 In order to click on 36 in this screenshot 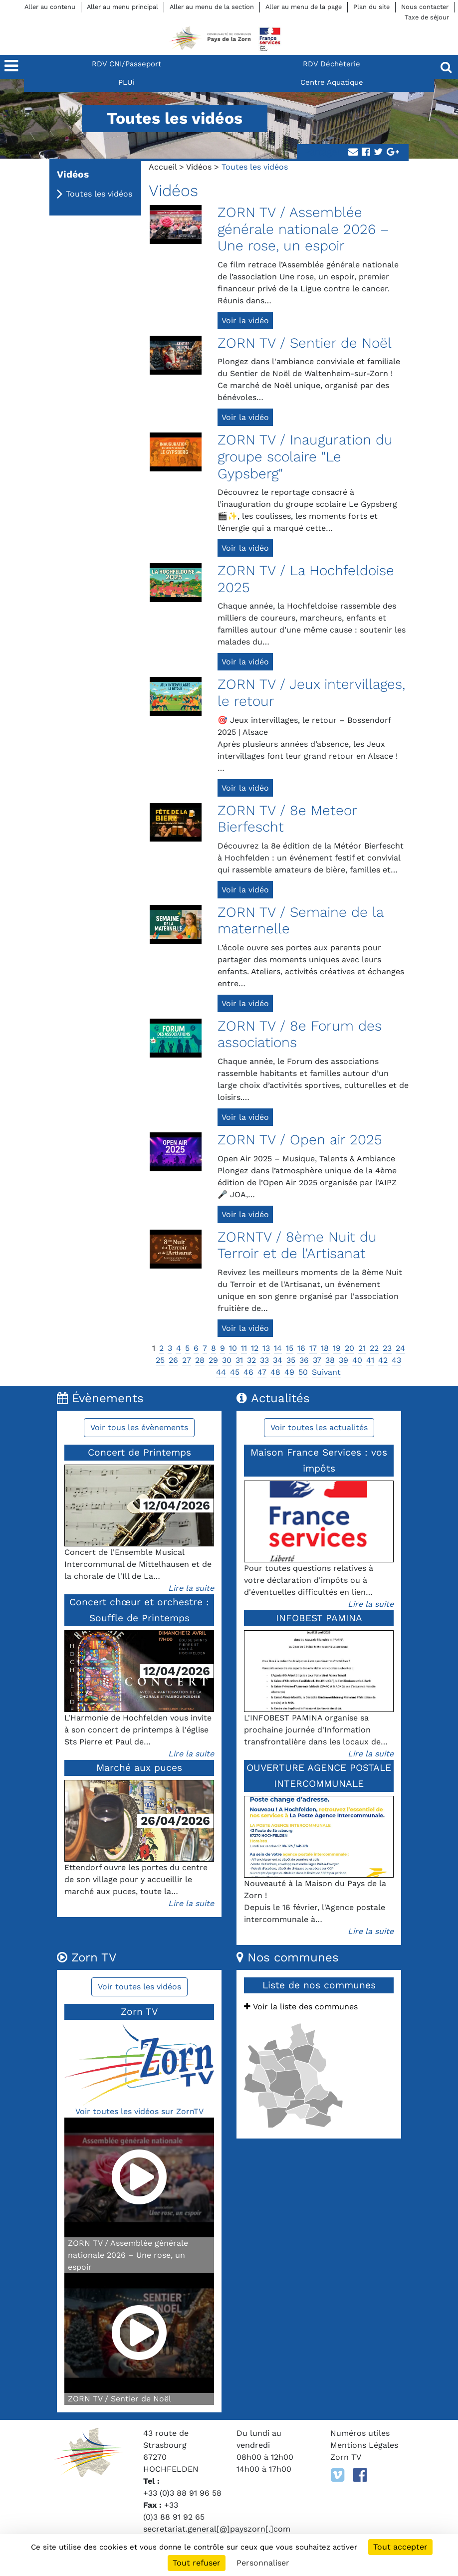, I will do `click(304, 1360)`.